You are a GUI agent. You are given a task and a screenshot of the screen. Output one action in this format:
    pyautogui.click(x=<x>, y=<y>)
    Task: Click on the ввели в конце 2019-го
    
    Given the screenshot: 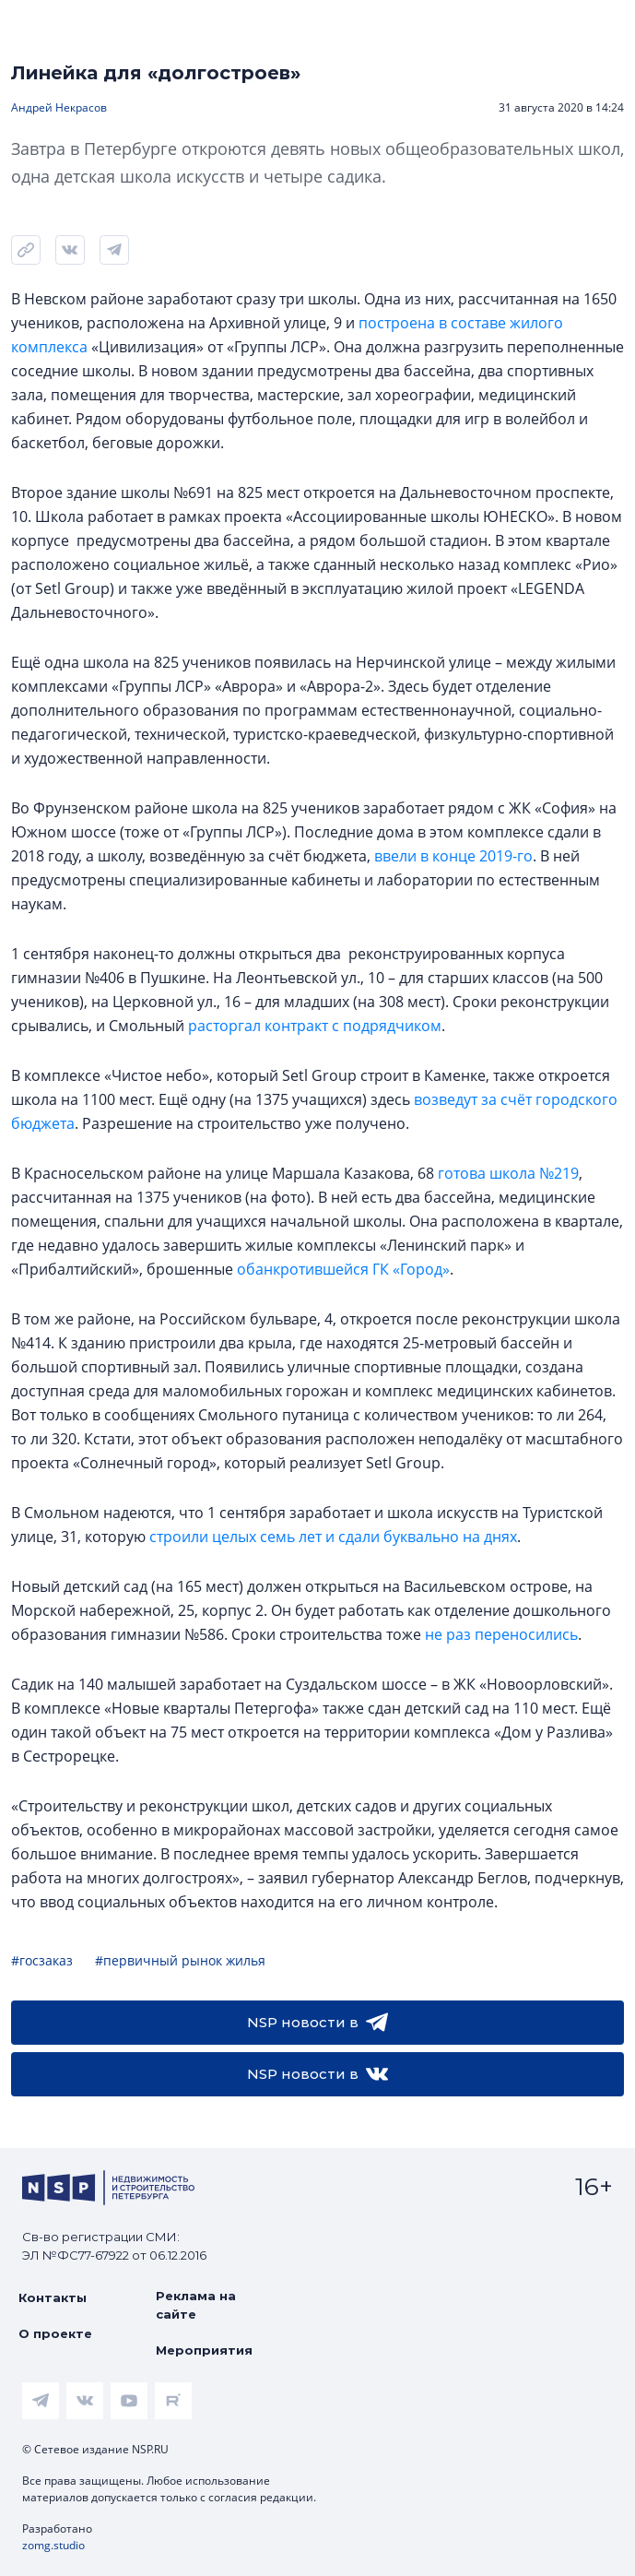 What is the action you would take?
    pyautogui.click(x=453, y=856)
    